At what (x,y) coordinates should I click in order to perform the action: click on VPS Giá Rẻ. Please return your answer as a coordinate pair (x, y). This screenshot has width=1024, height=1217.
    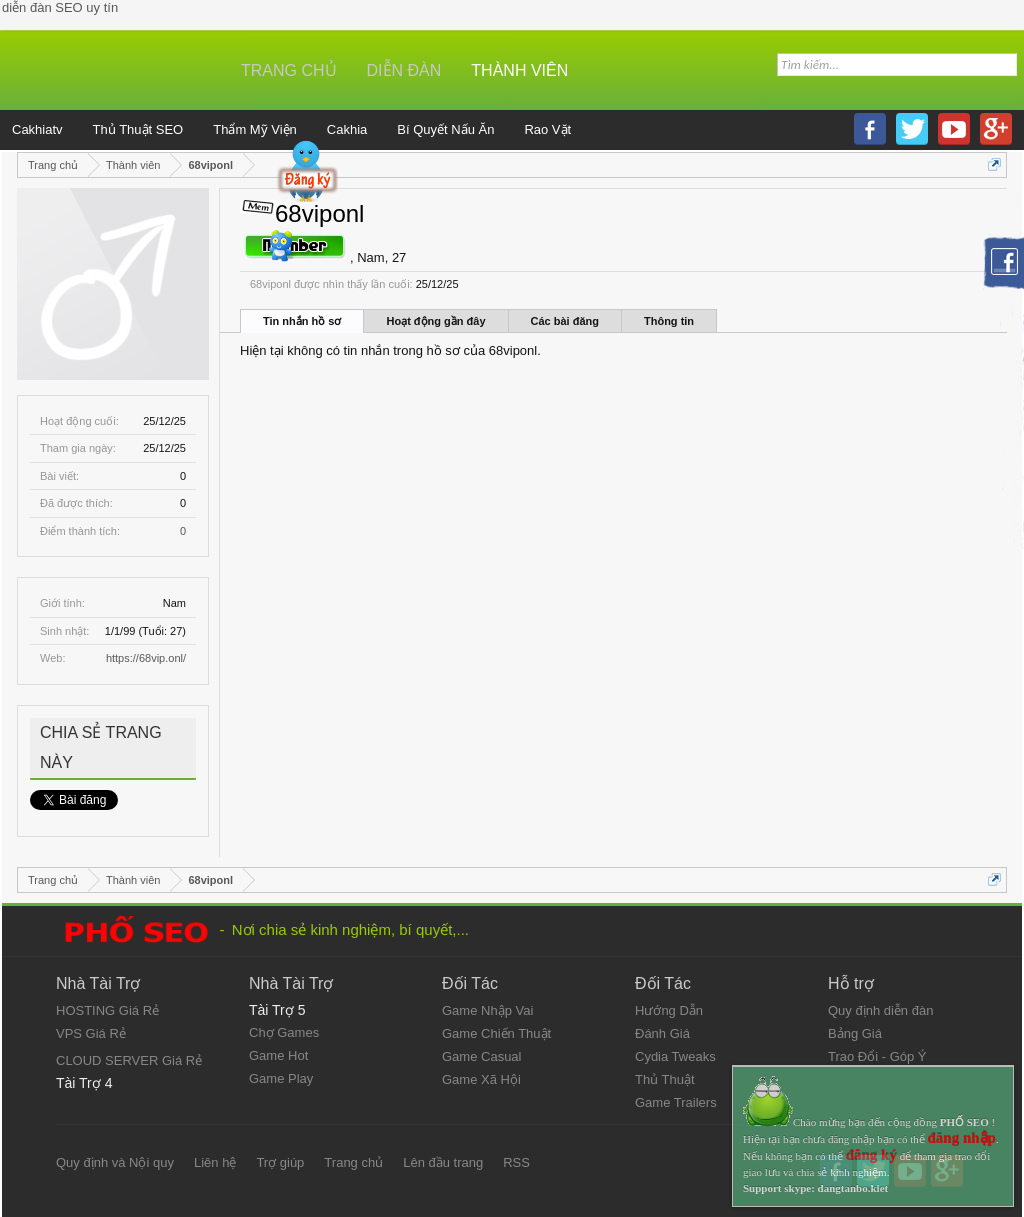
    Looking at the image, I should click on (91, 1033).